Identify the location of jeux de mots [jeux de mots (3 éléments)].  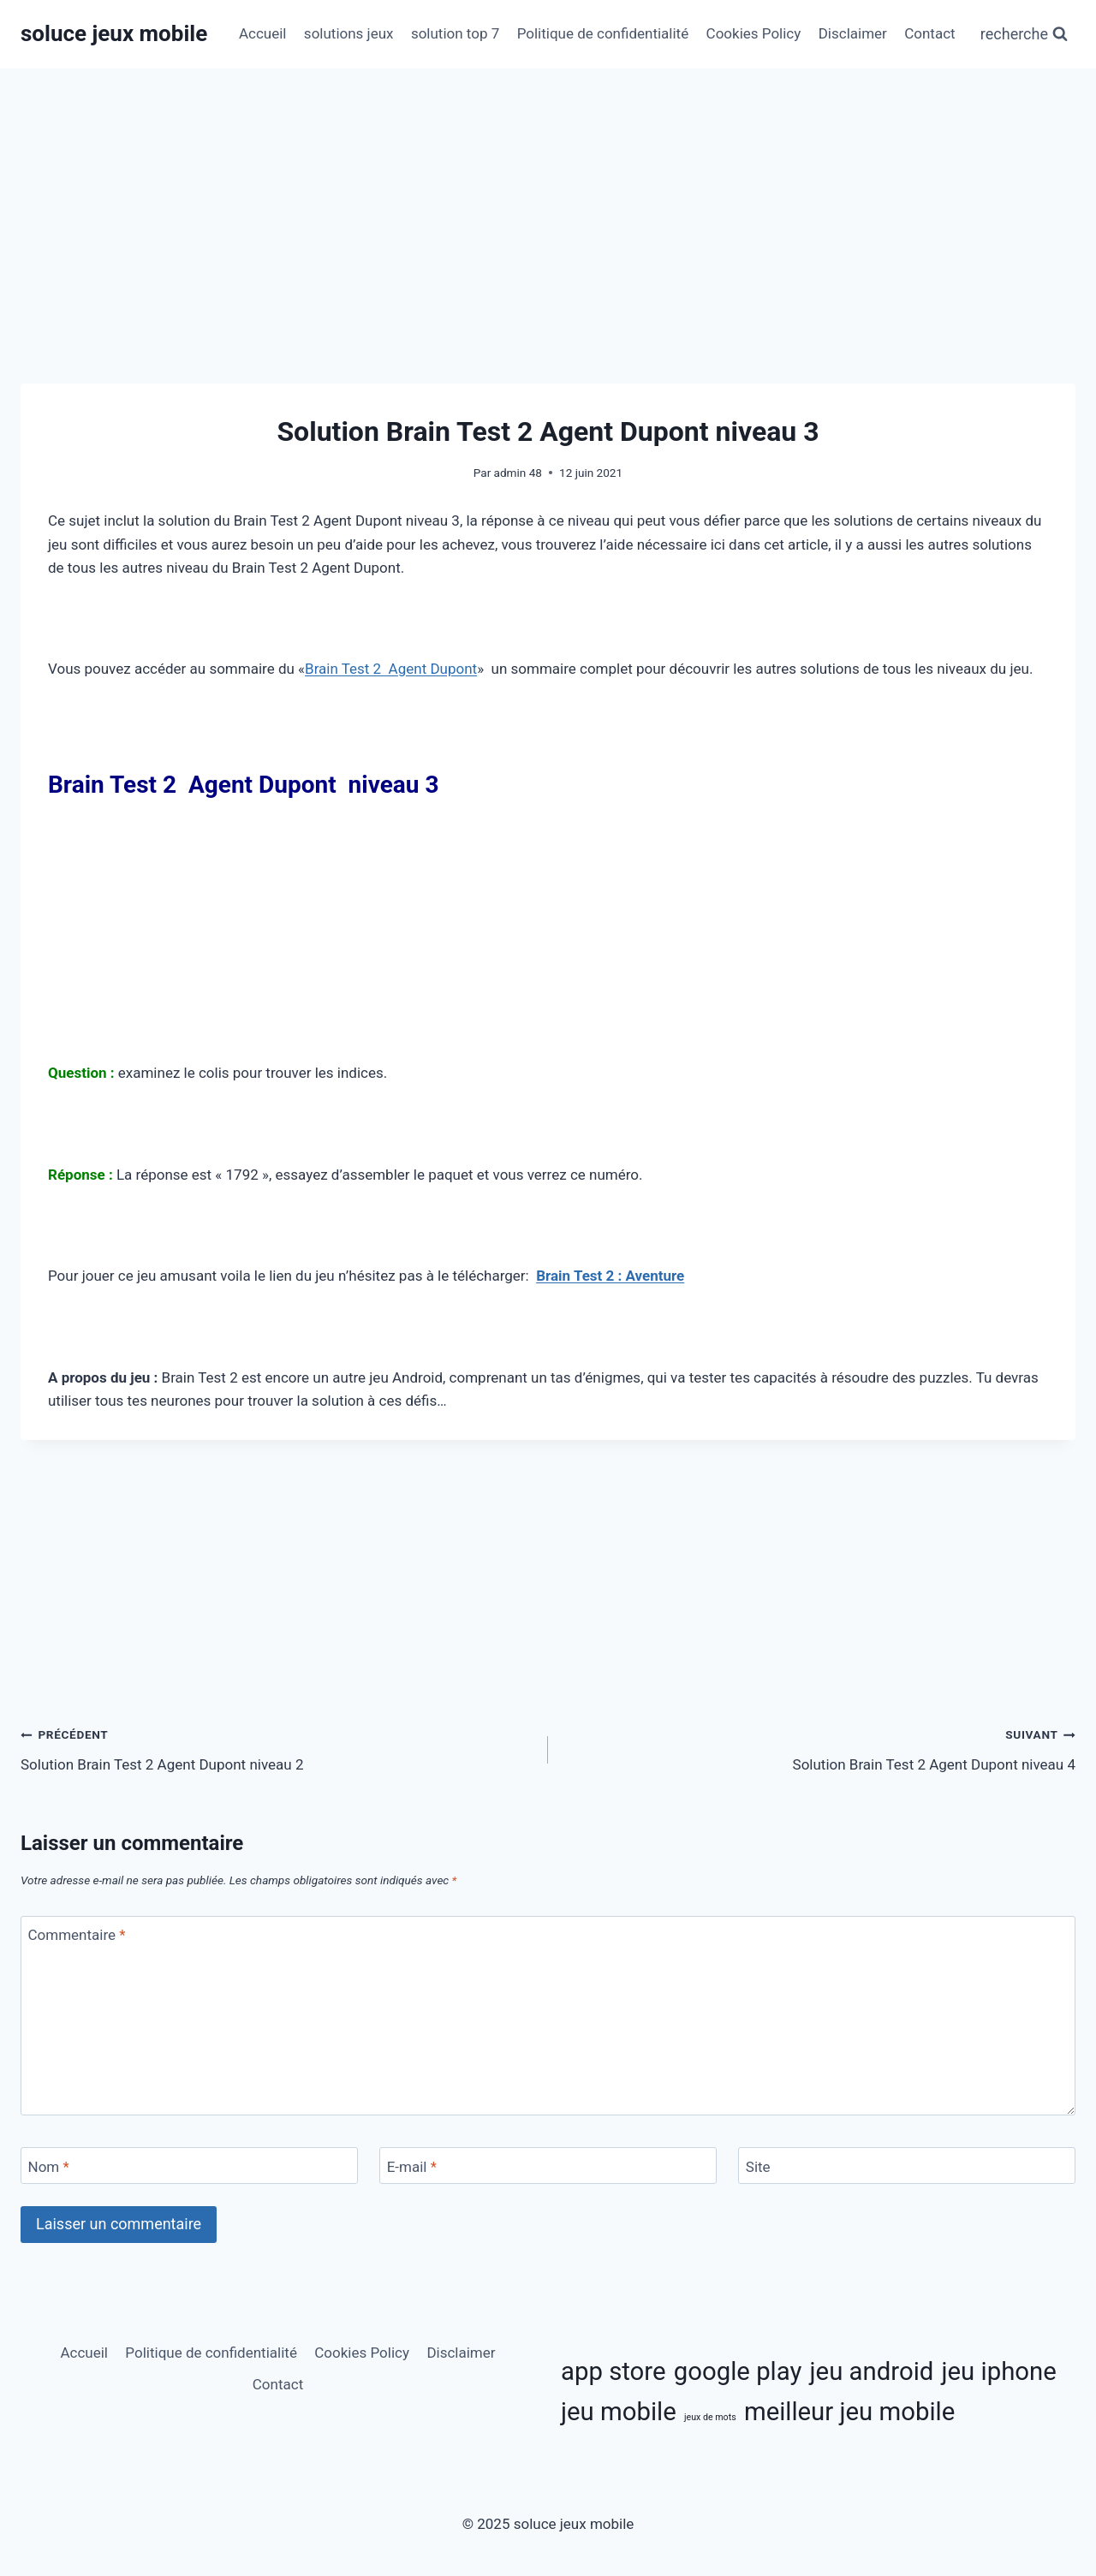
(710, 2417).